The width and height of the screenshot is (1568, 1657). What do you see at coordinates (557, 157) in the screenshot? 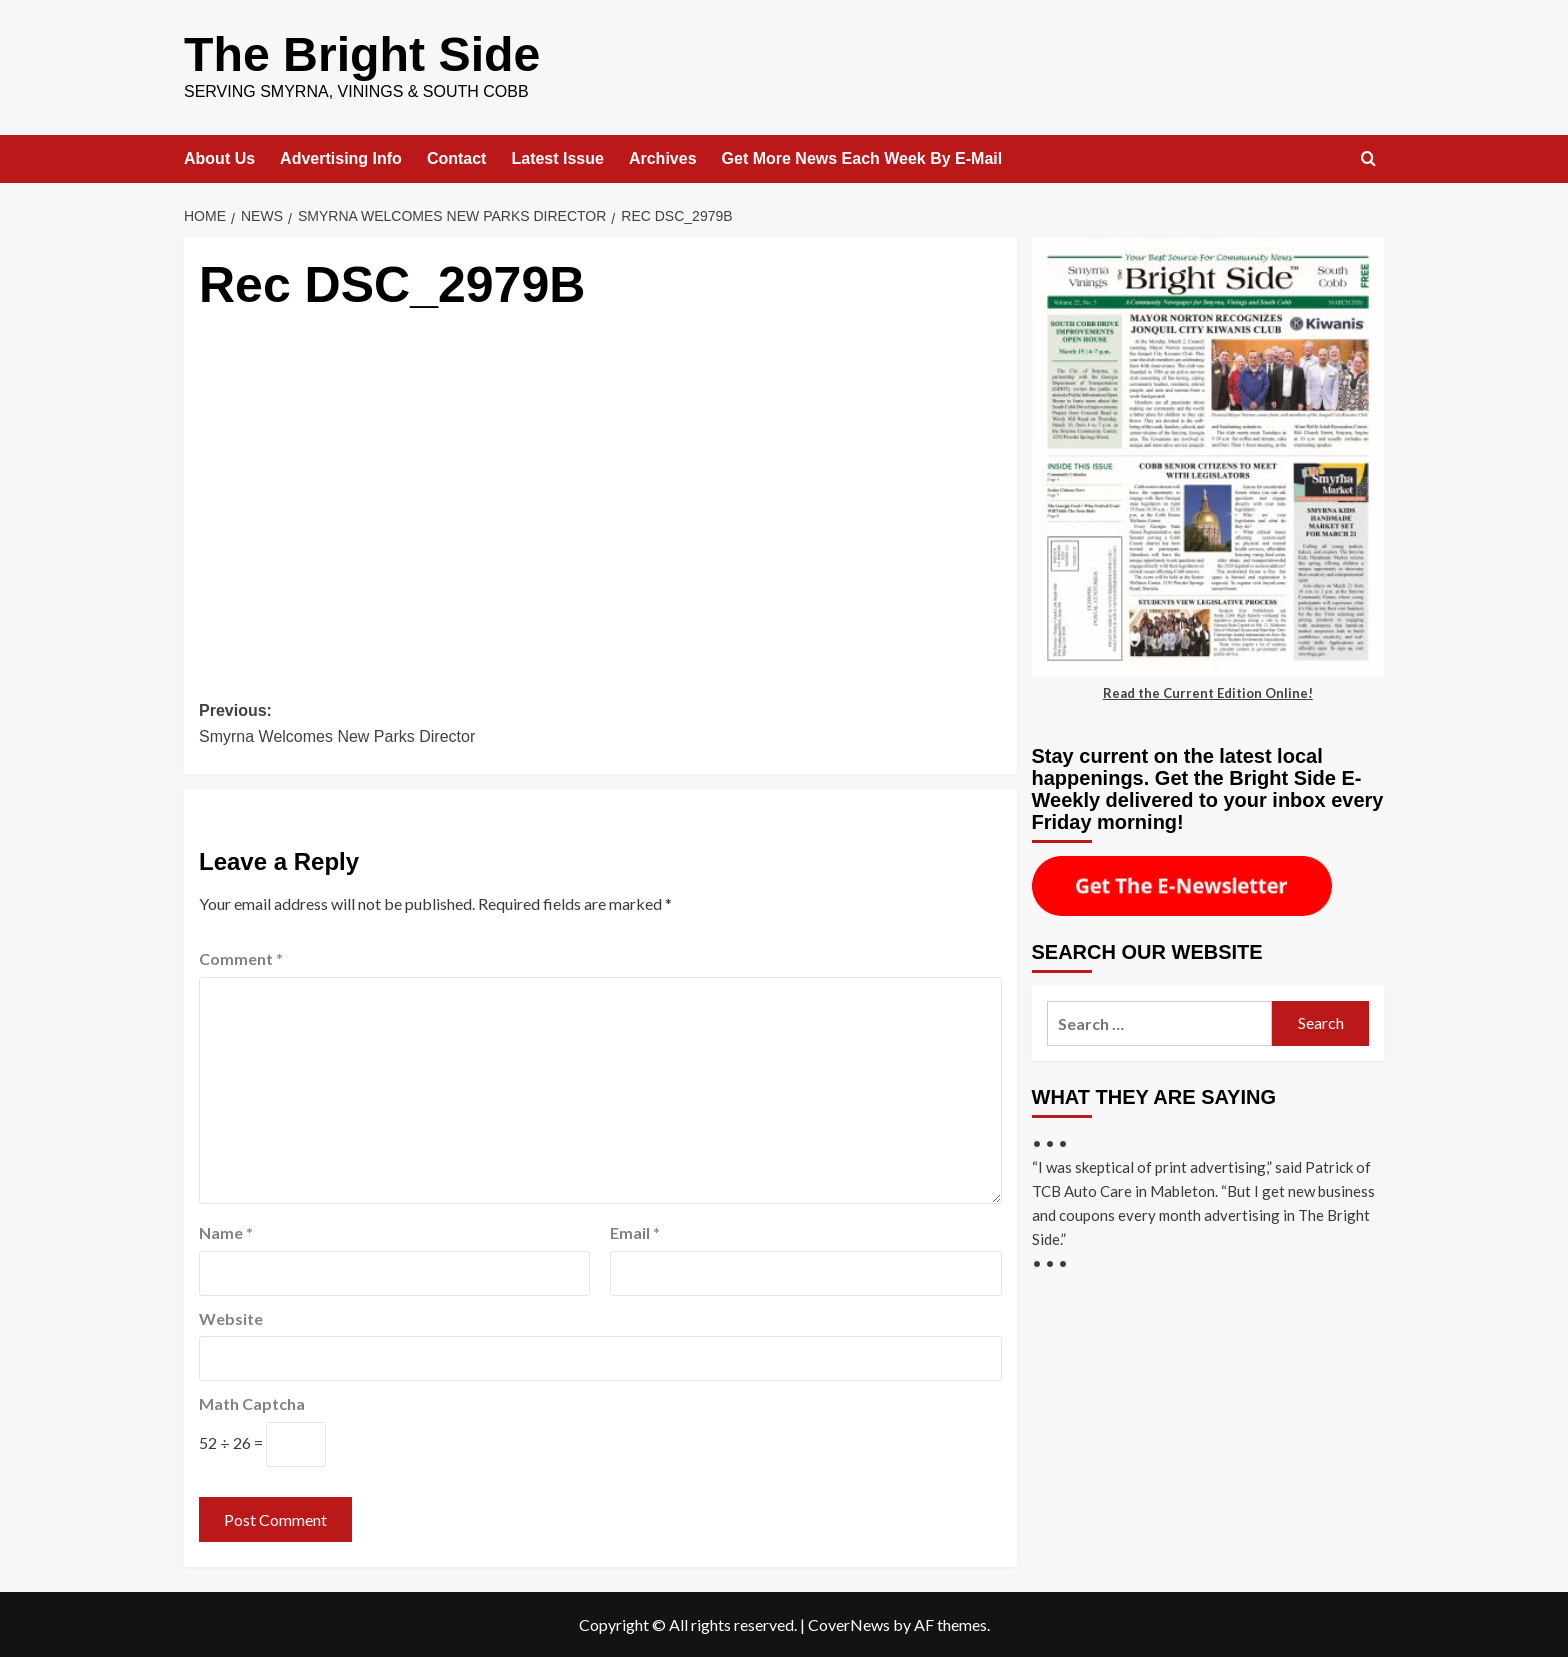
I see `Latest Issue` at bounding box center [557, 157].